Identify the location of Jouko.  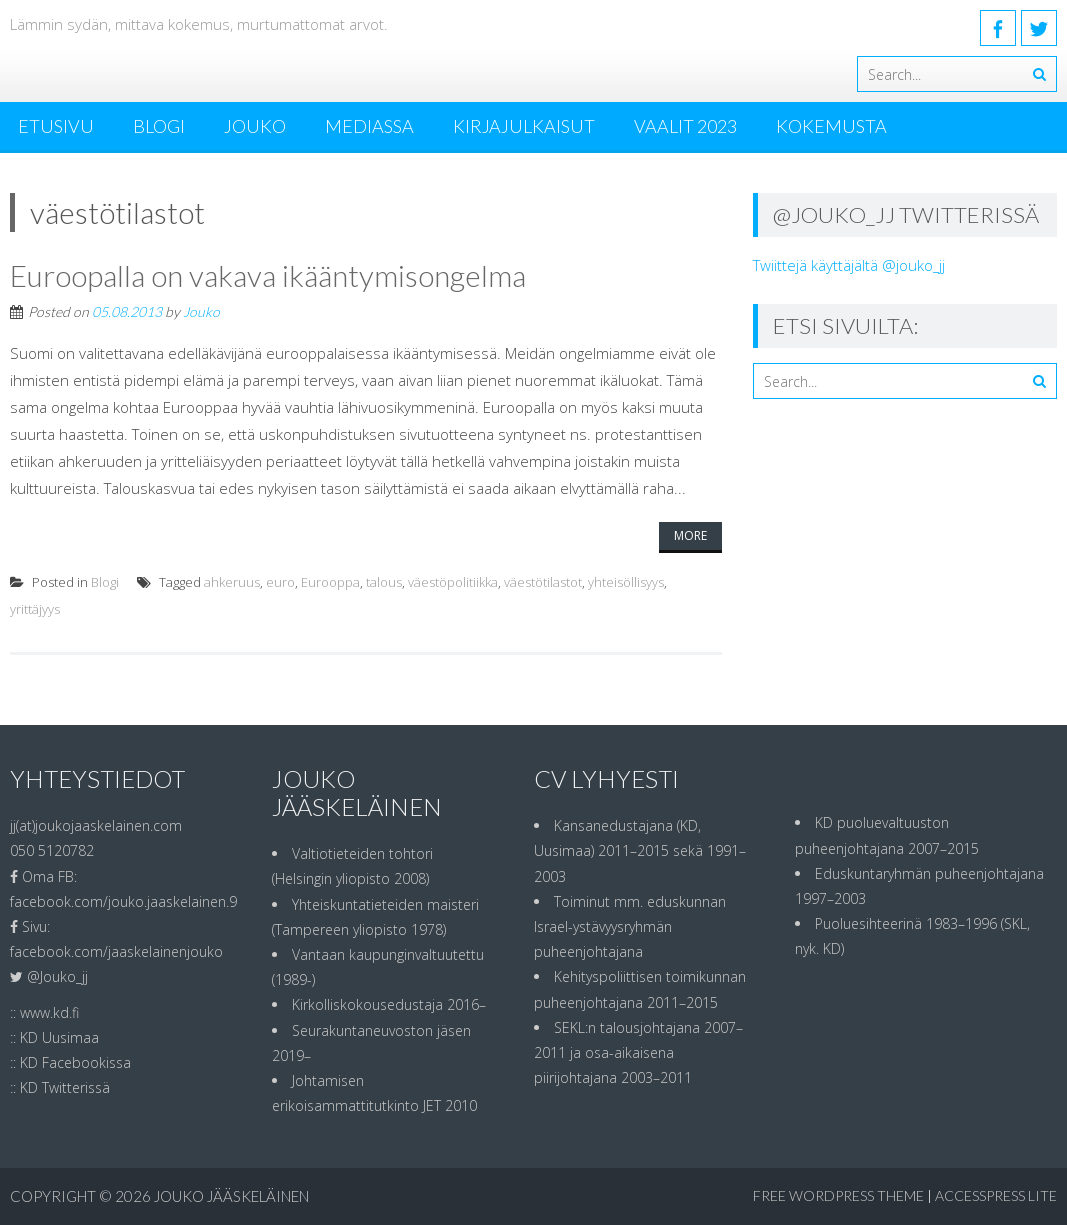
(255, 126).